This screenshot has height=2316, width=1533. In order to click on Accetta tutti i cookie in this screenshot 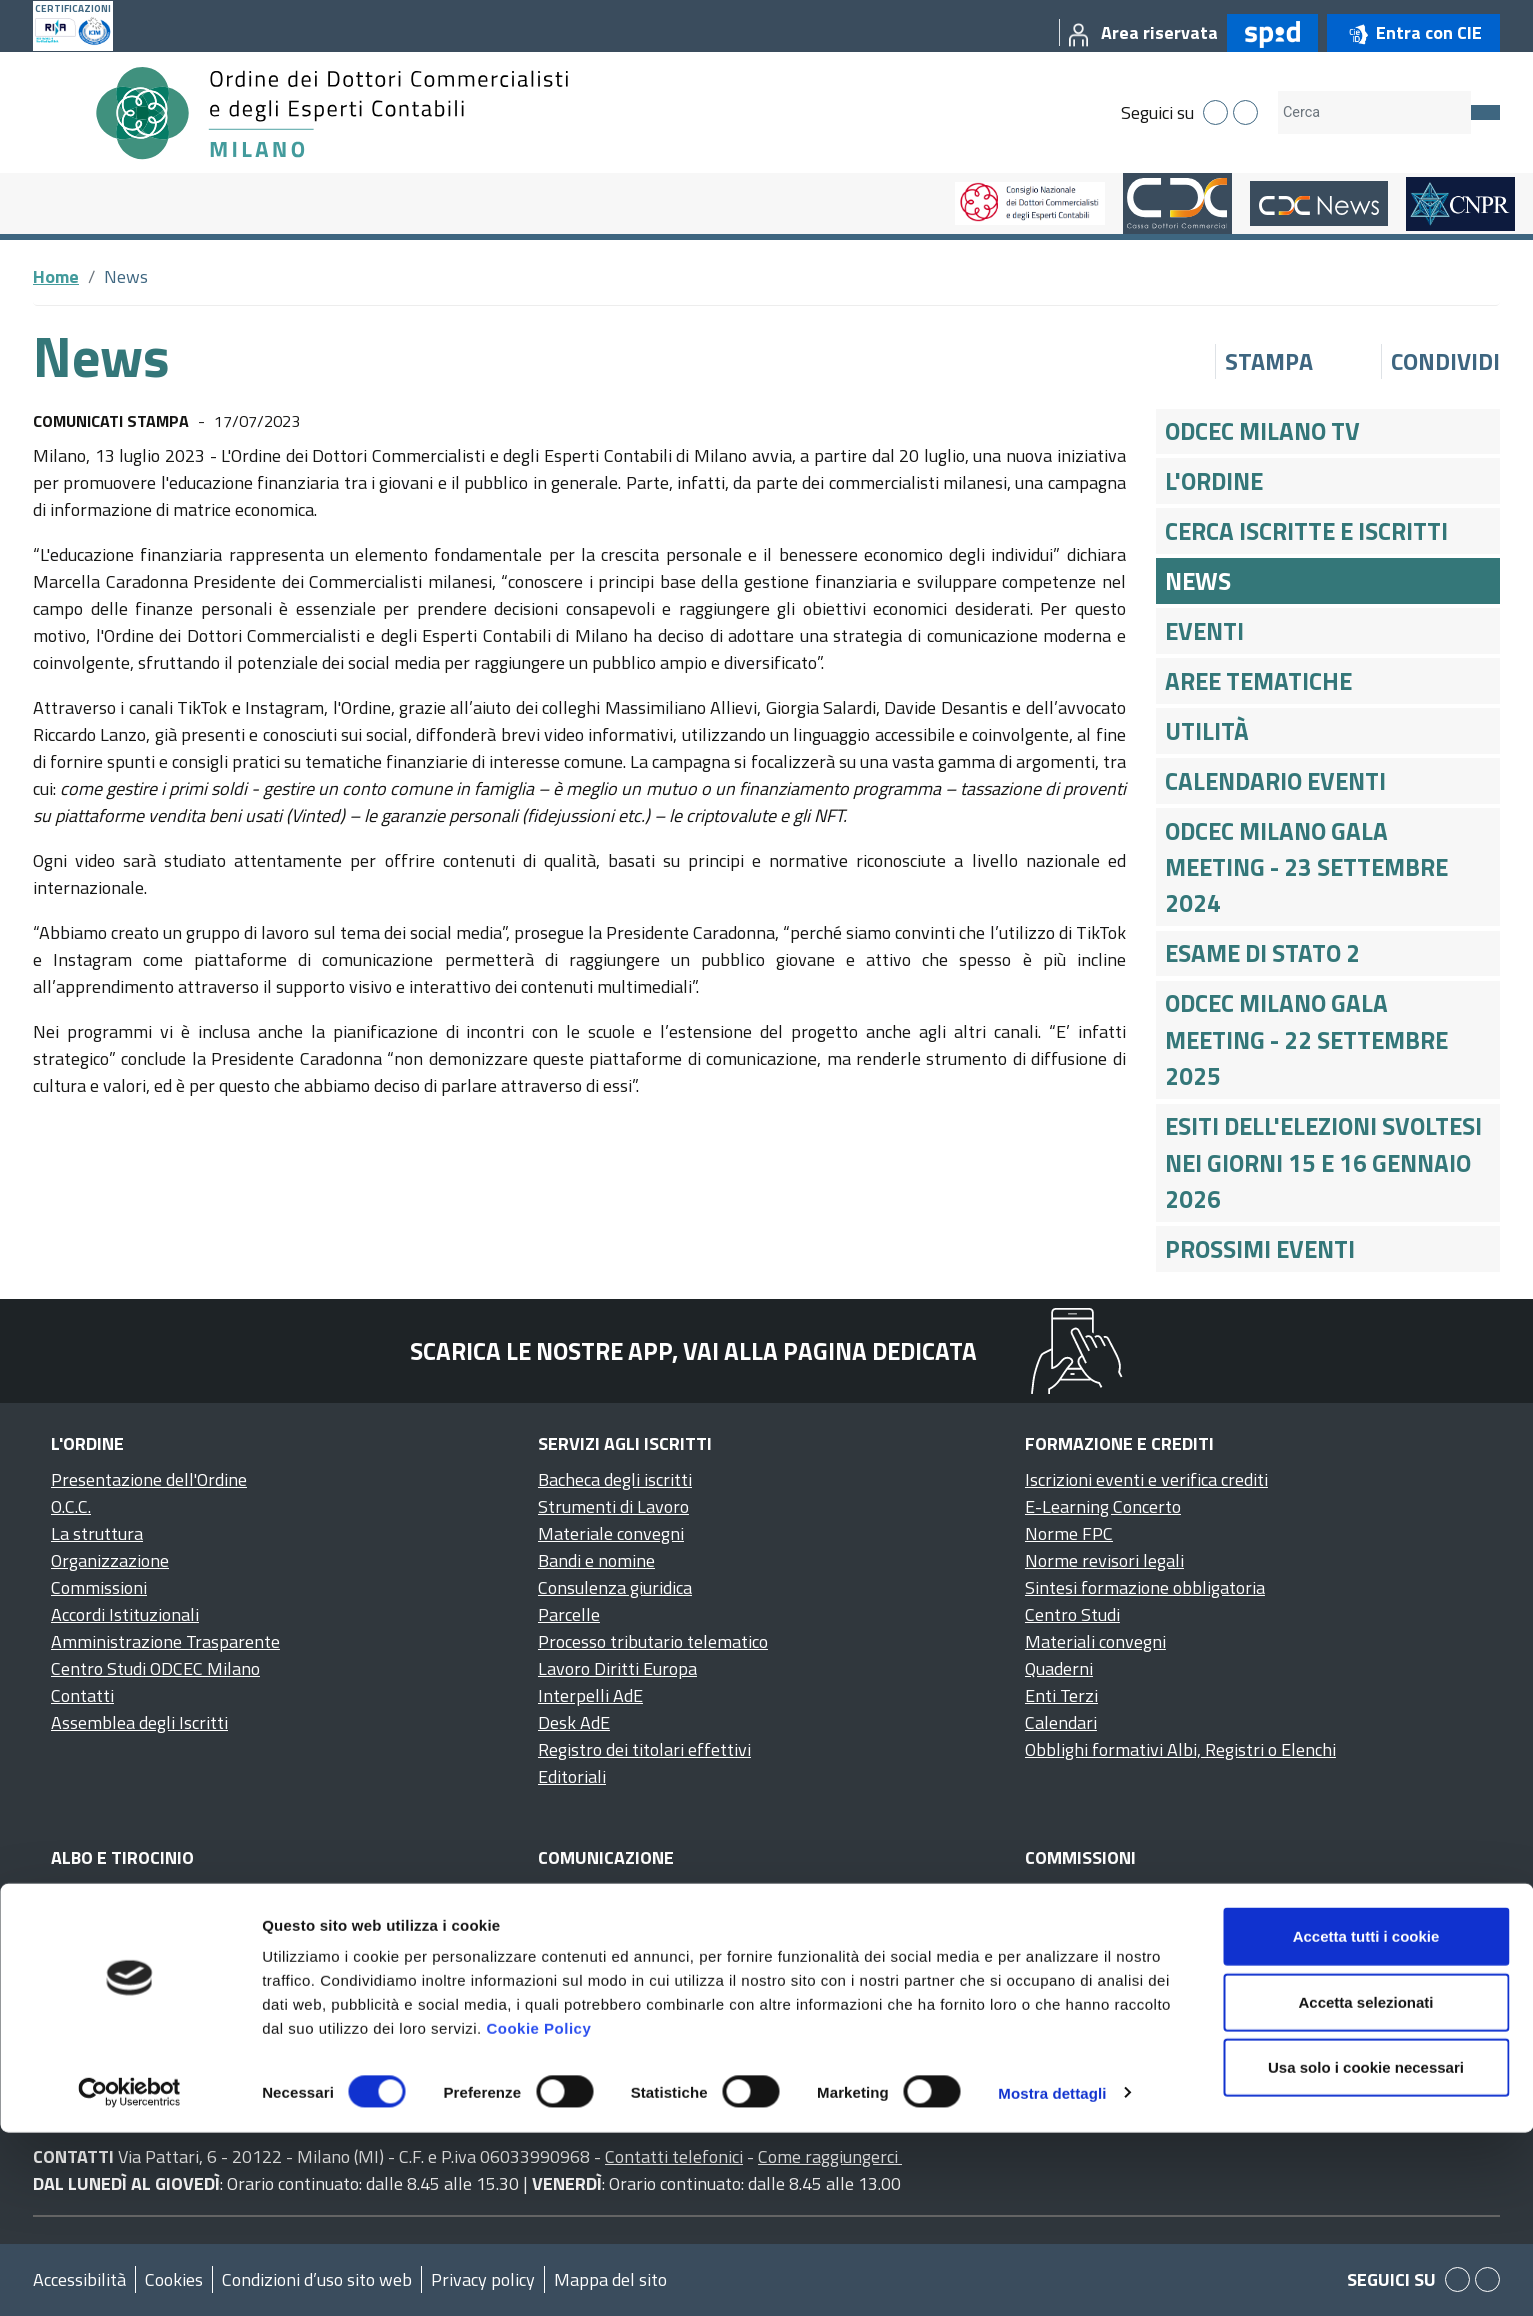, I will do `click(1366, 2119)`.